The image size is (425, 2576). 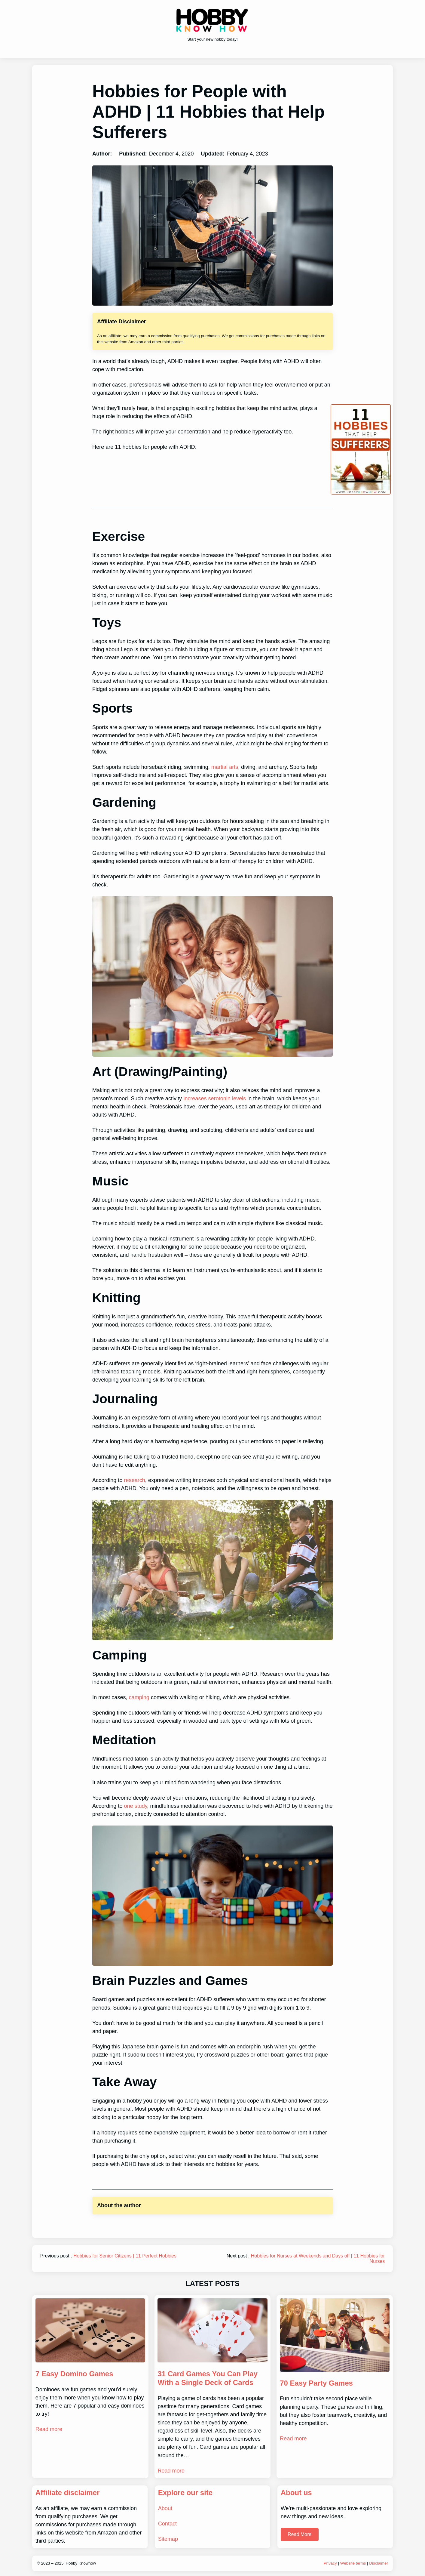 What do you see at coordinates (207, 2378) in the screenshot?
I see `31 Card Games You Can Play With a Single Deck of Cards` at bounding box center [207, 2378].